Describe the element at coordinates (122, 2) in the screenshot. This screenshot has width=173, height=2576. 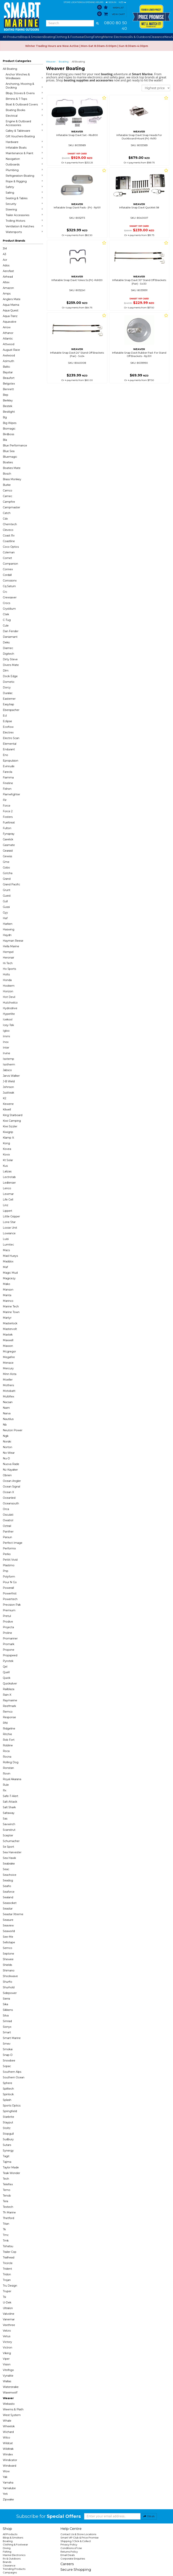
I see `NZD` at that location.